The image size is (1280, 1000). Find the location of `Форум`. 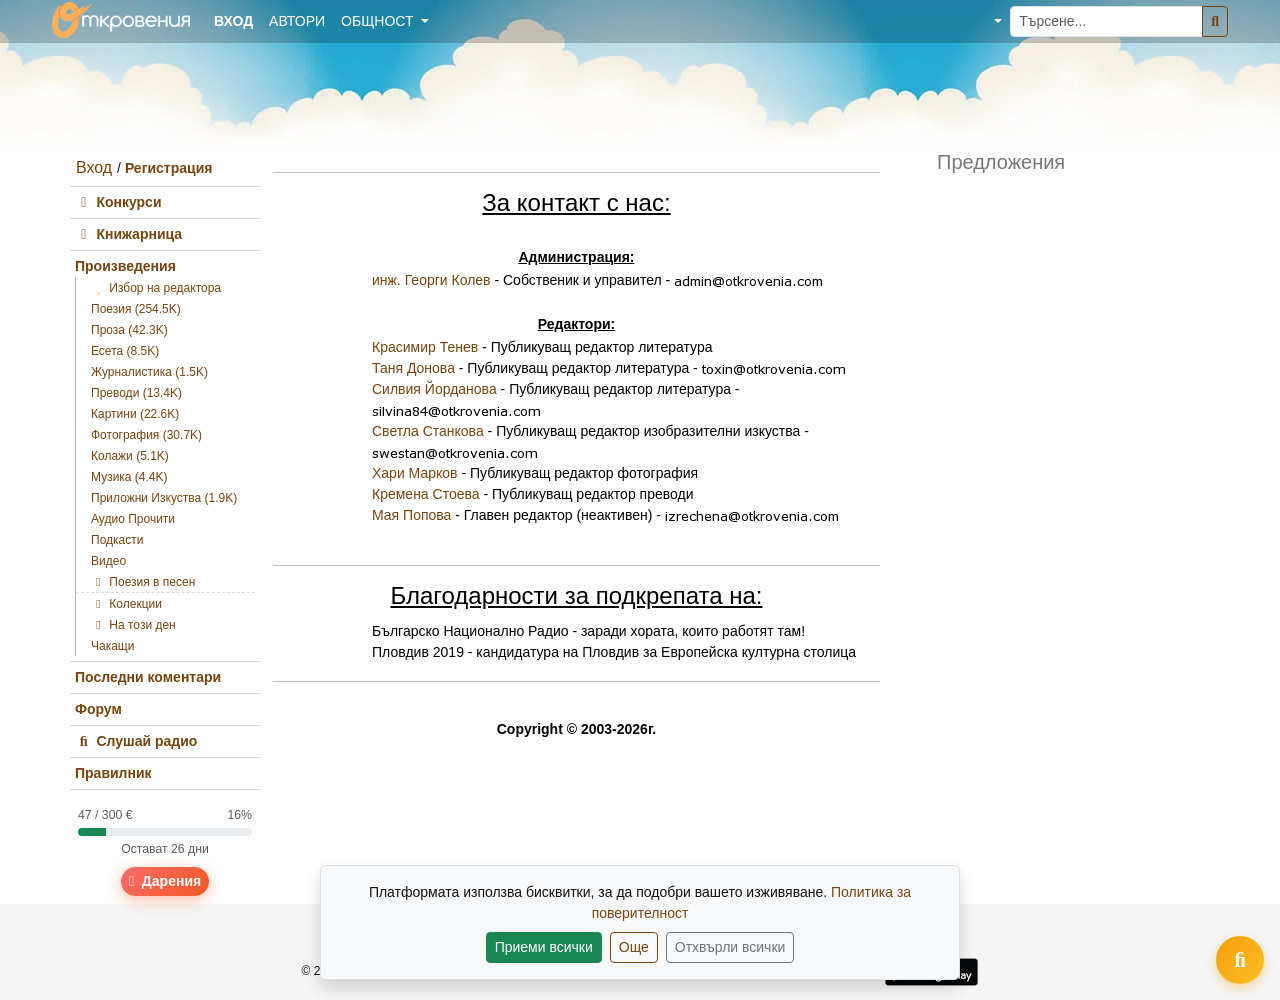

Форум is located at coordinates (98, 709).